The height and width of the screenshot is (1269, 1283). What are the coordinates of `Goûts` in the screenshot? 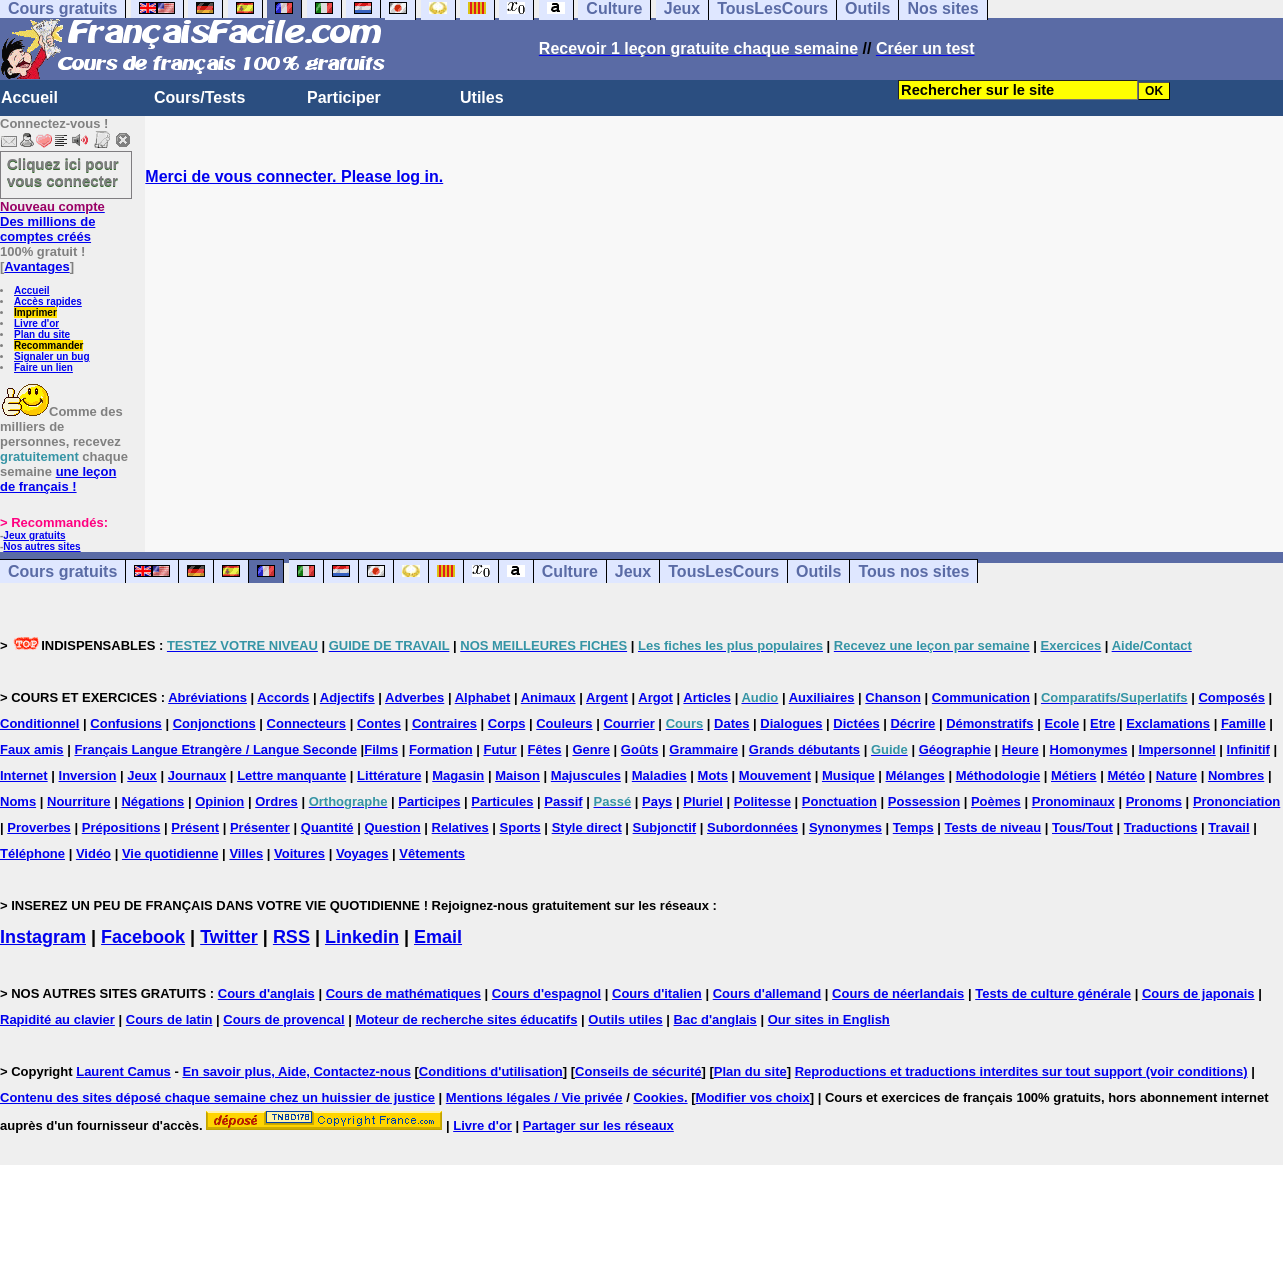 It's located at (640, 749).